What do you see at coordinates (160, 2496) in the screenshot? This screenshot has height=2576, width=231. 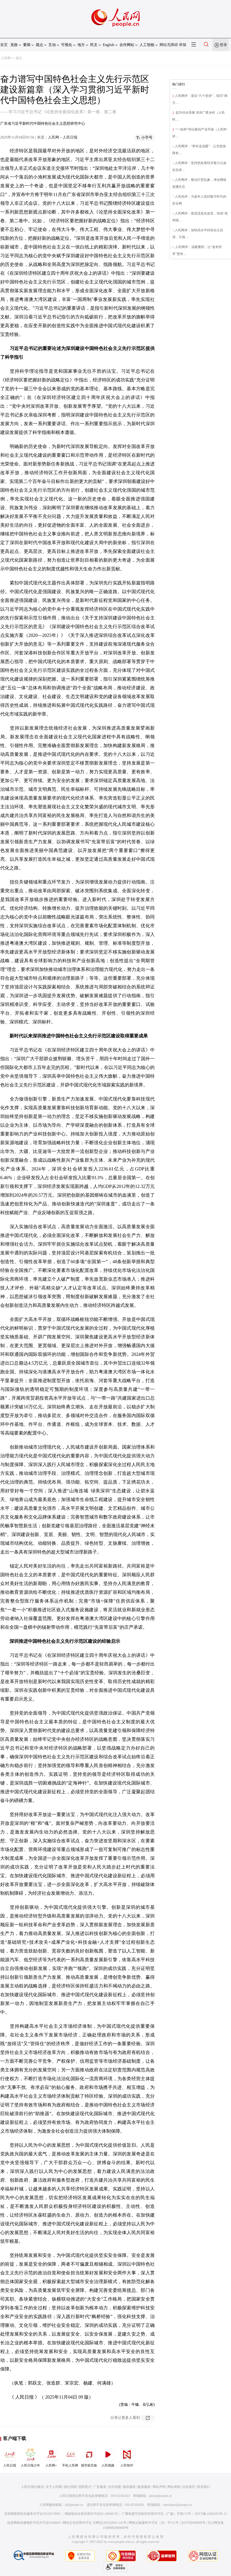 I see `jubao@people.cn` at bounding box center [160, 2496].